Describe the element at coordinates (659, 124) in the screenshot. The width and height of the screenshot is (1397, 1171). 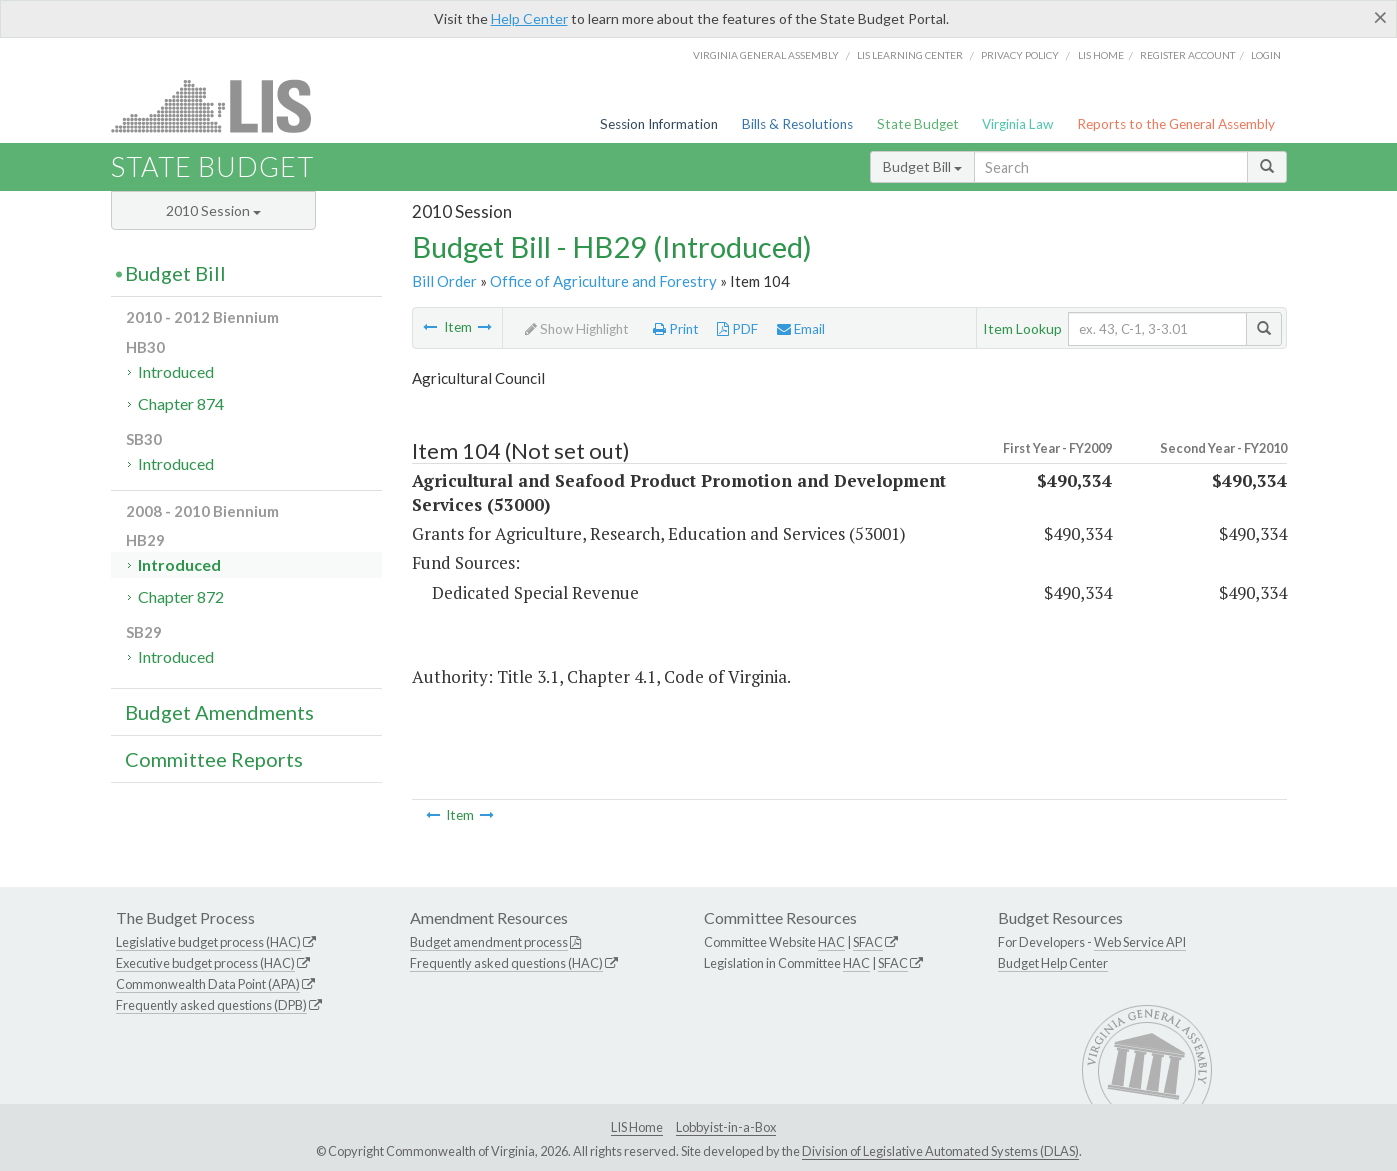
I see `Session Information` at that location.